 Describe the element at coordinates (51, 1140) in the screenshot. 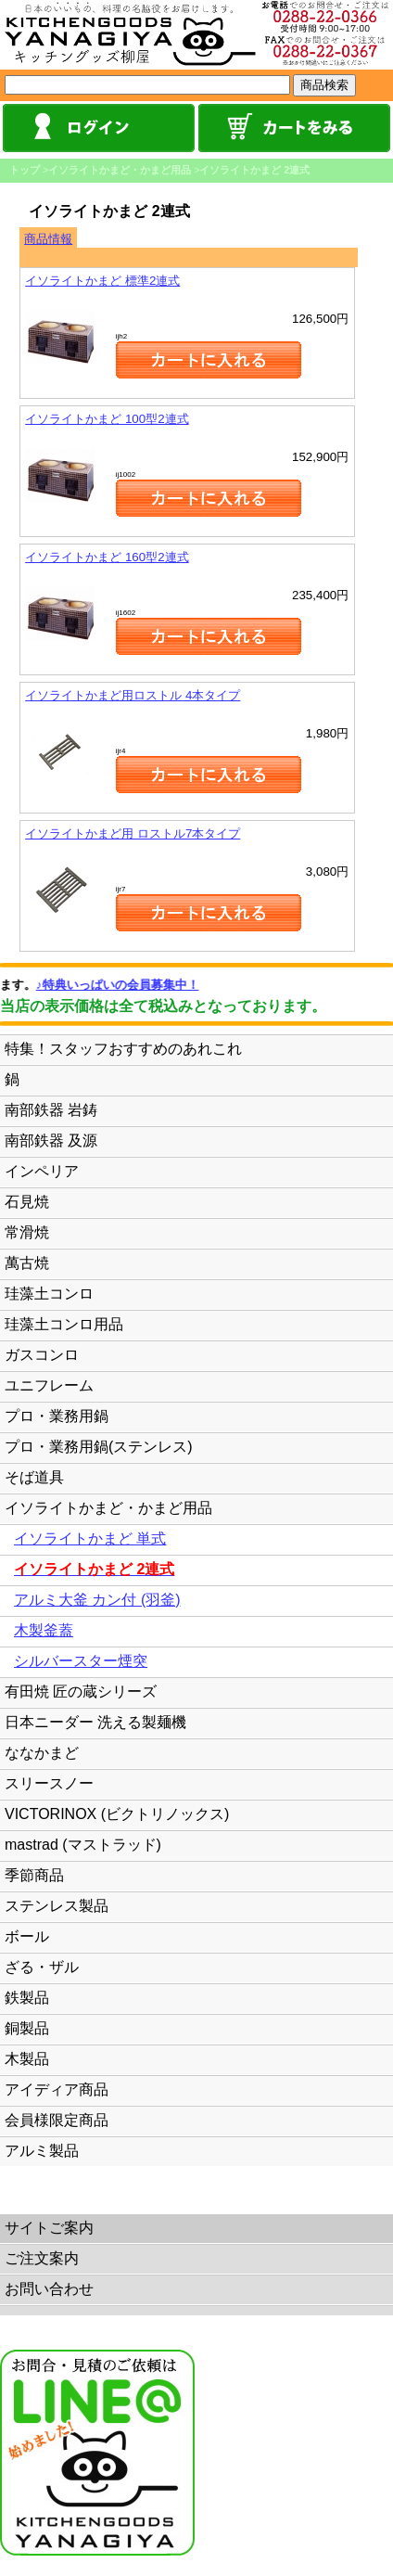

I see `南部鉄器 及源` at that location.